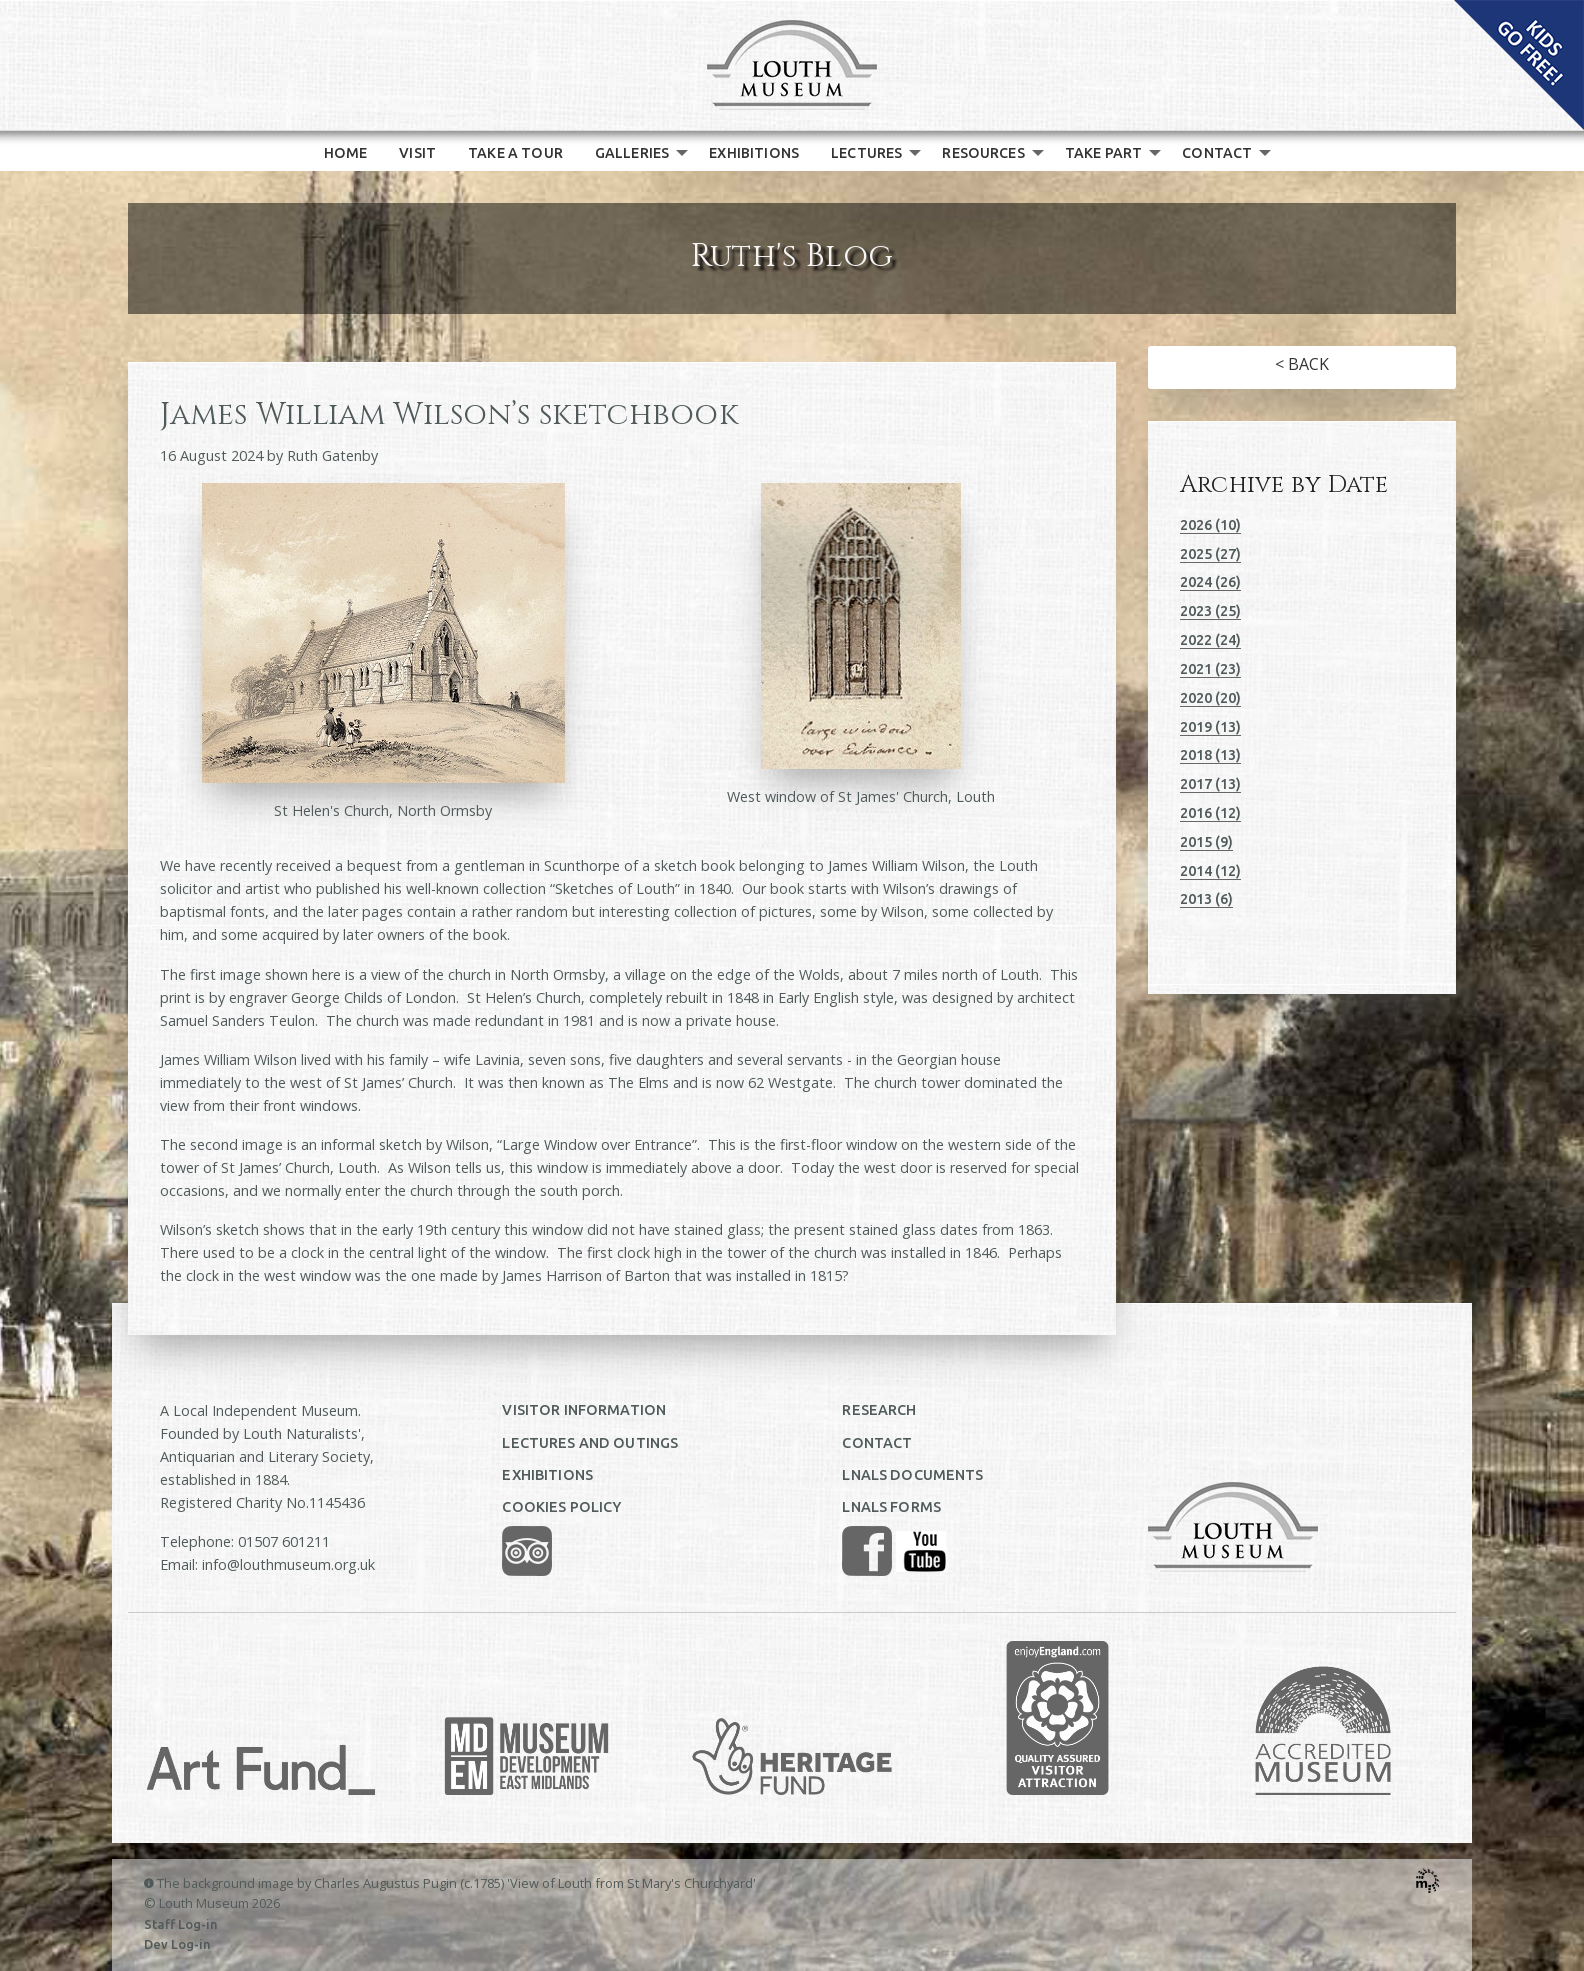 This screenshot has width=1584, height=1971. Describe the element at coordinates (1210, 669) in the screenshot. I see `2021 (23)` at that location.